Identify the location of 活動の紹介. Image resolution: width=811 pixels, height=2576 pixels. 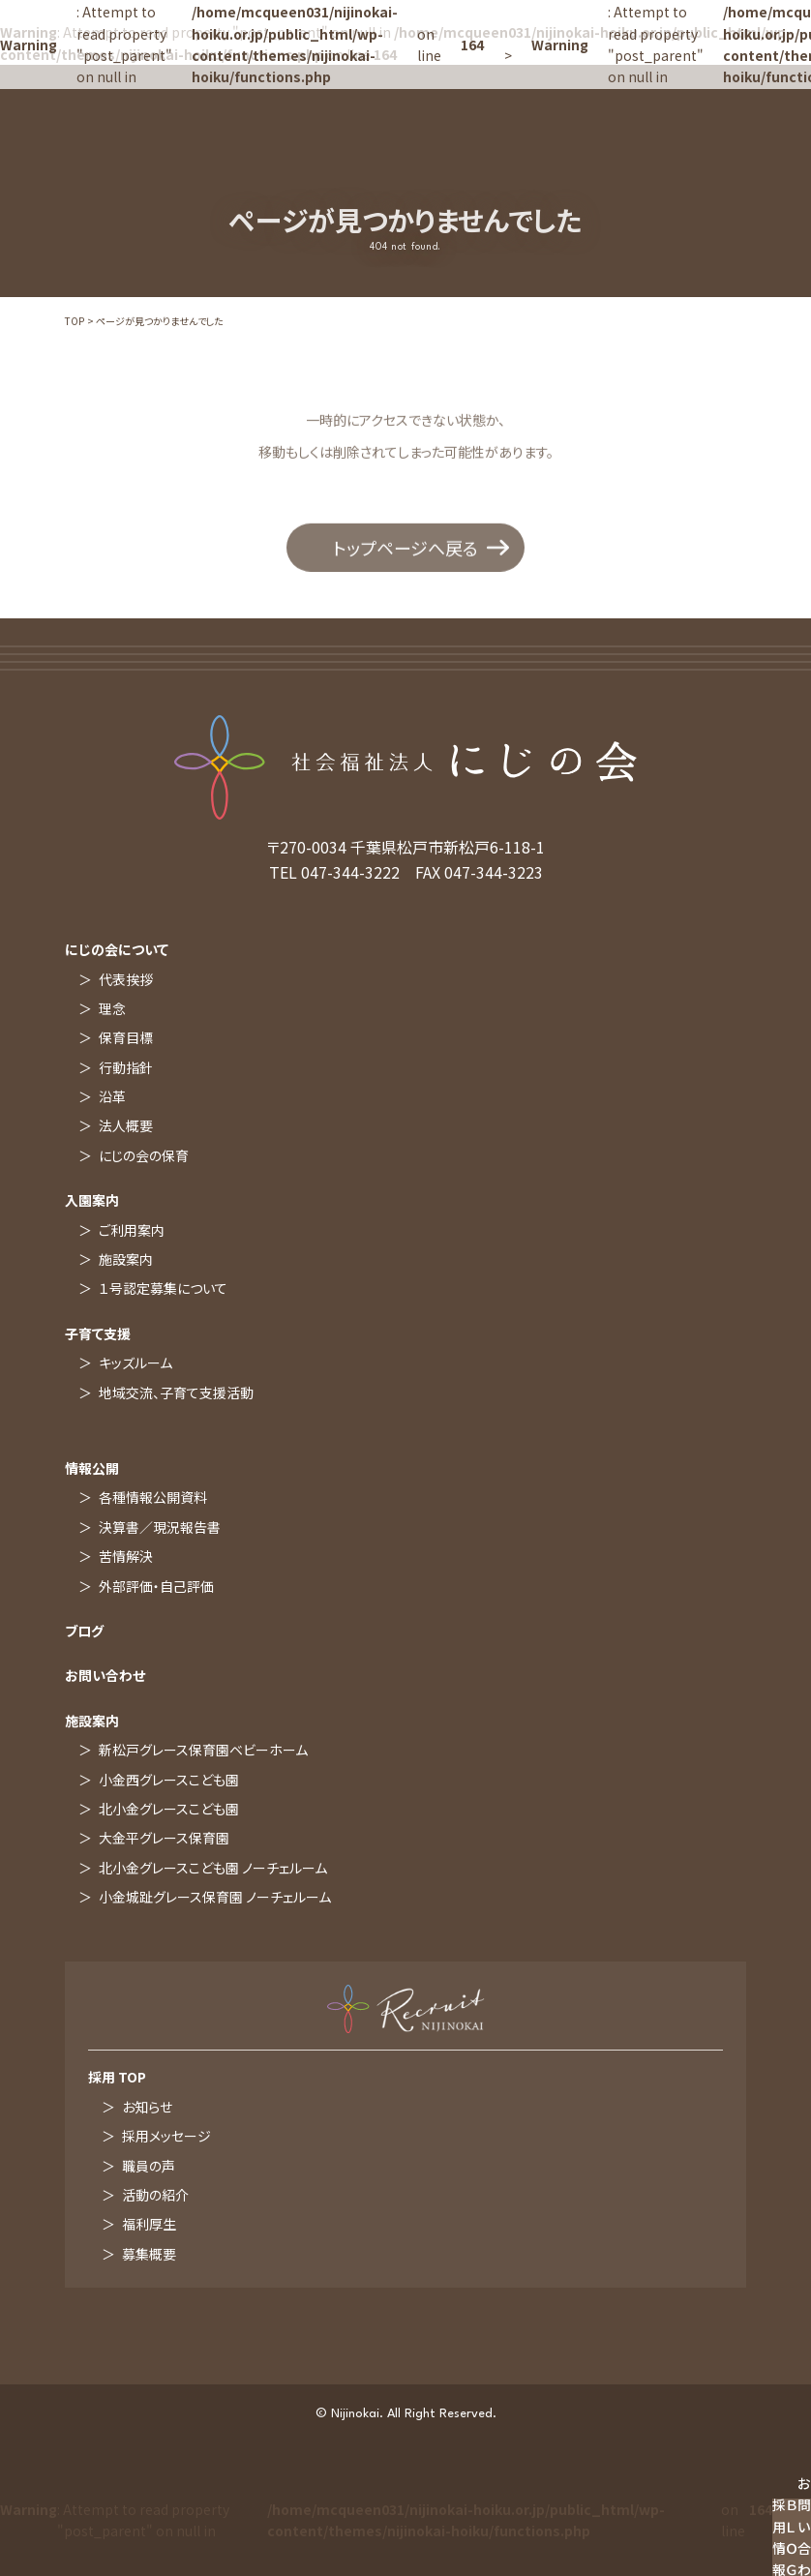
(155, 2194).